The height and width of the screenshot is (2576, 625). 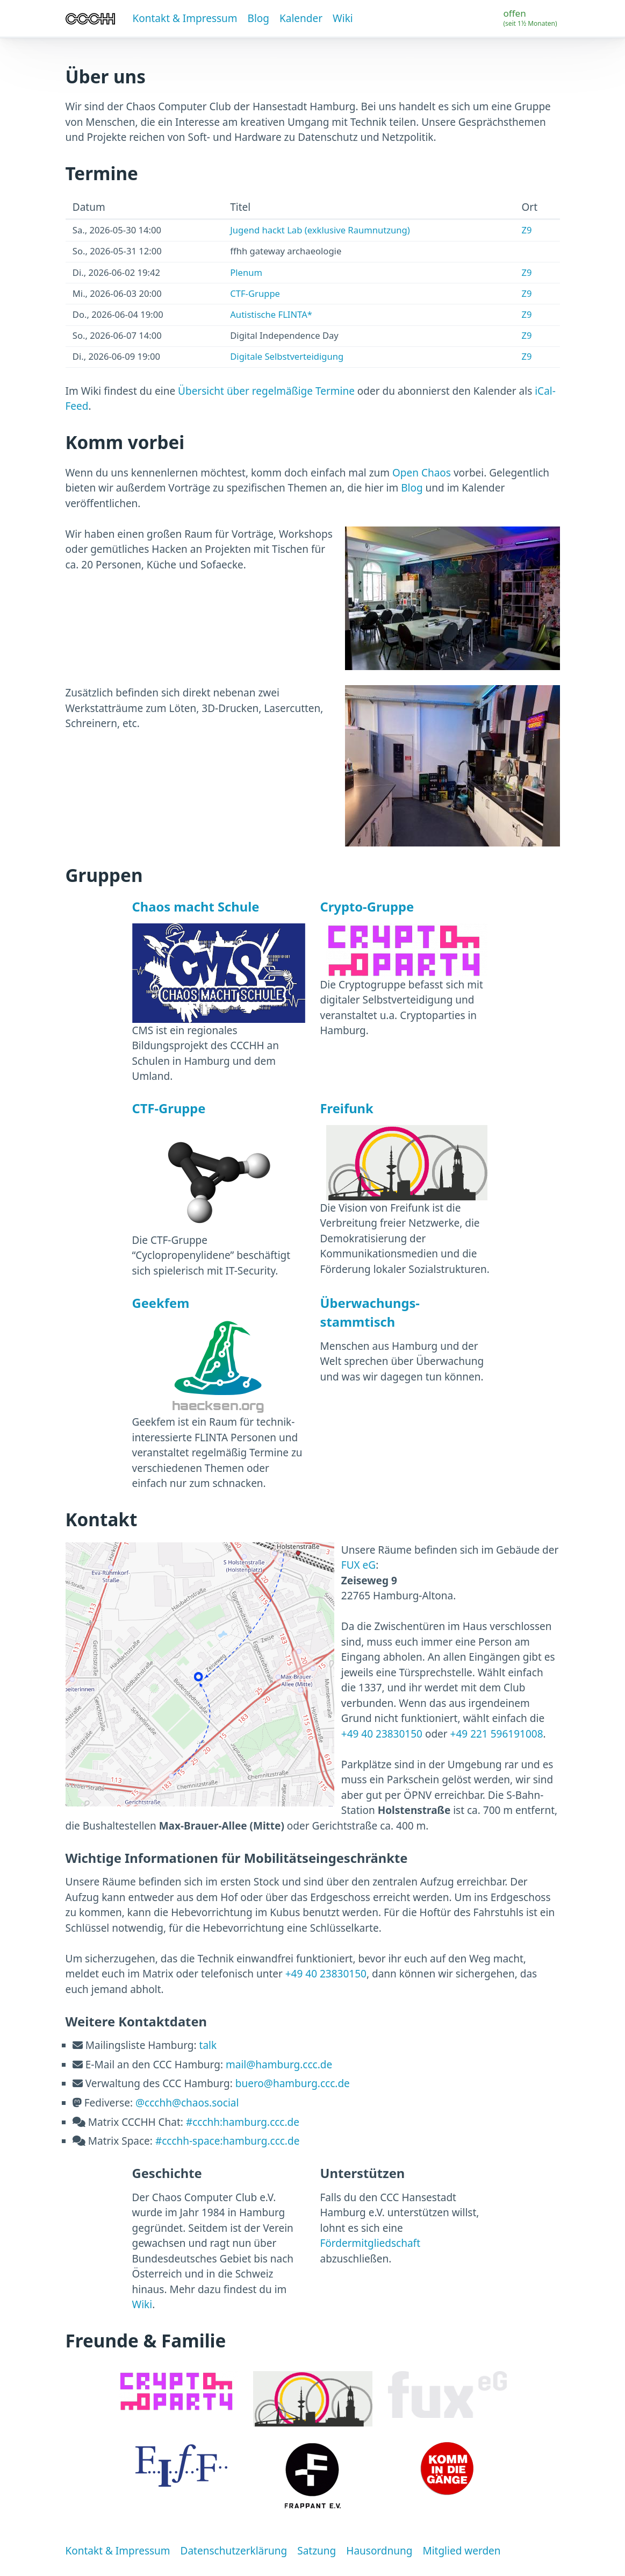 What do you see at coordinates (286, 356) in the screenshot?
I see `Digitale Selbstverteidigung` at bounding box center [286, 356].